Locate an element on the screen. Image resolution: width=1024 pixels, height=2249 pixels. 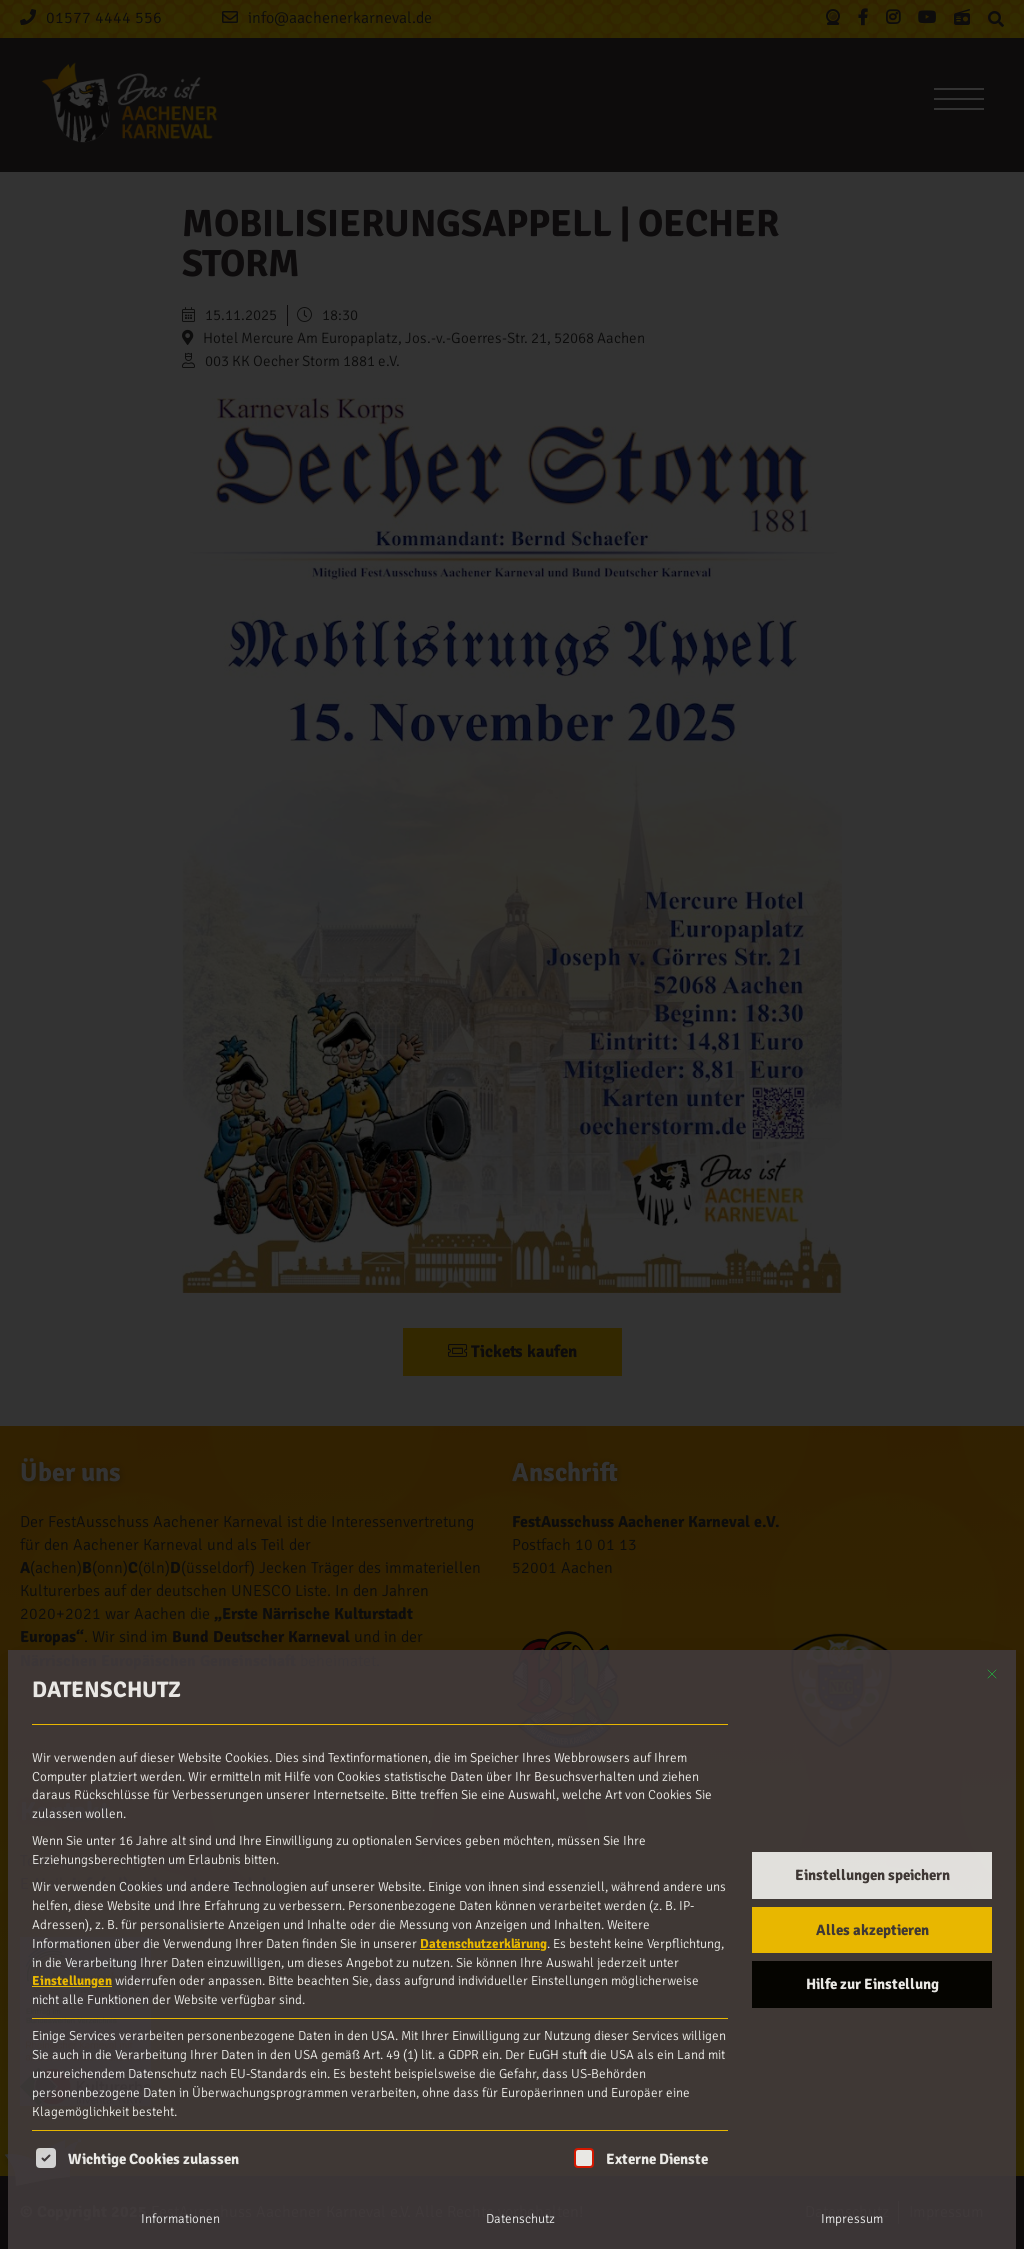
Einstellungen [button] is located at coordinates (72, 1981).